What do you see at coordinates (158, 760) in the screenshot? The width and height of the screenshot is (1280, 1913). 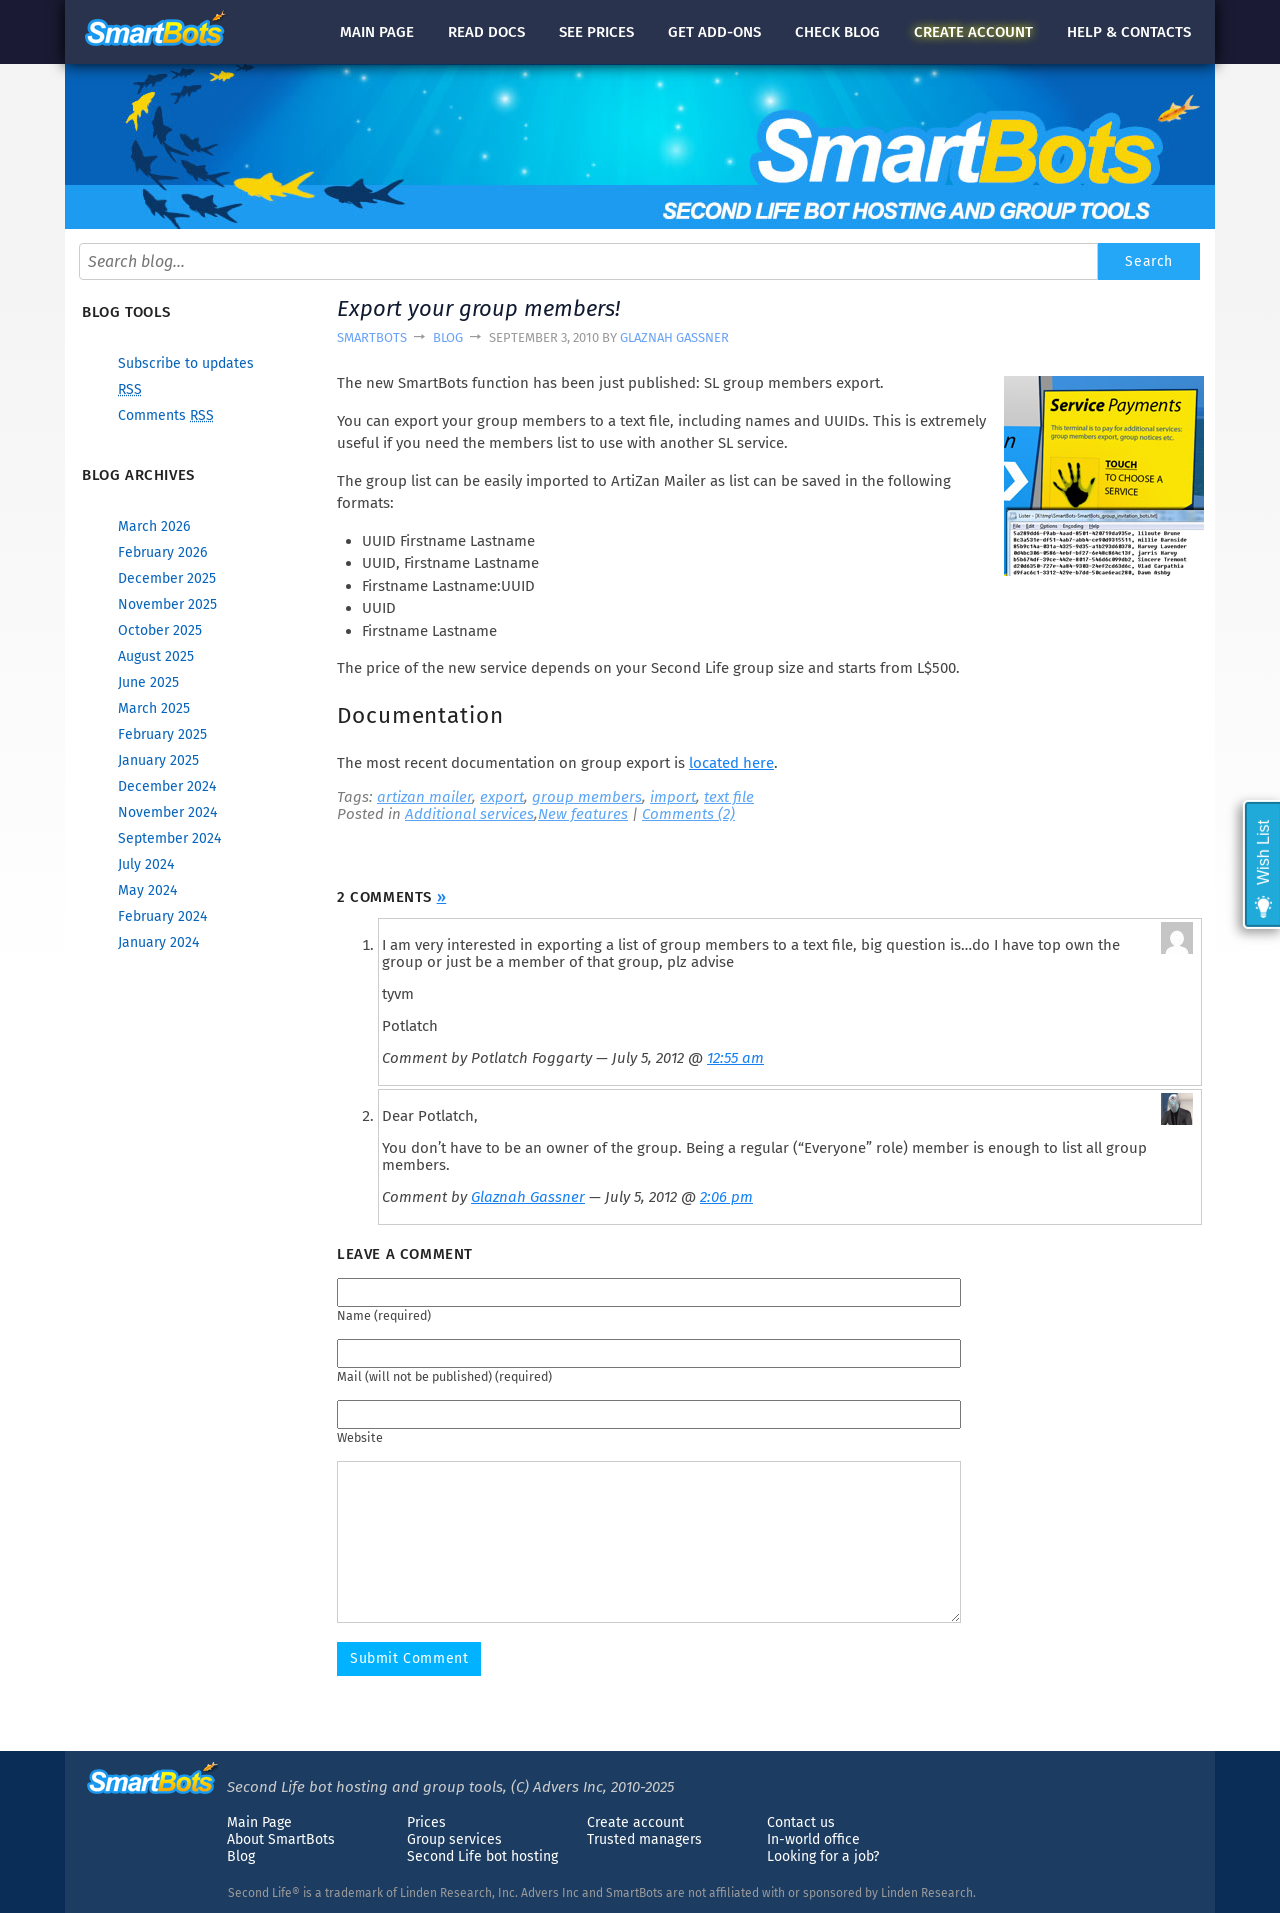 I see `January 2025` at bounding box center [158, 760].